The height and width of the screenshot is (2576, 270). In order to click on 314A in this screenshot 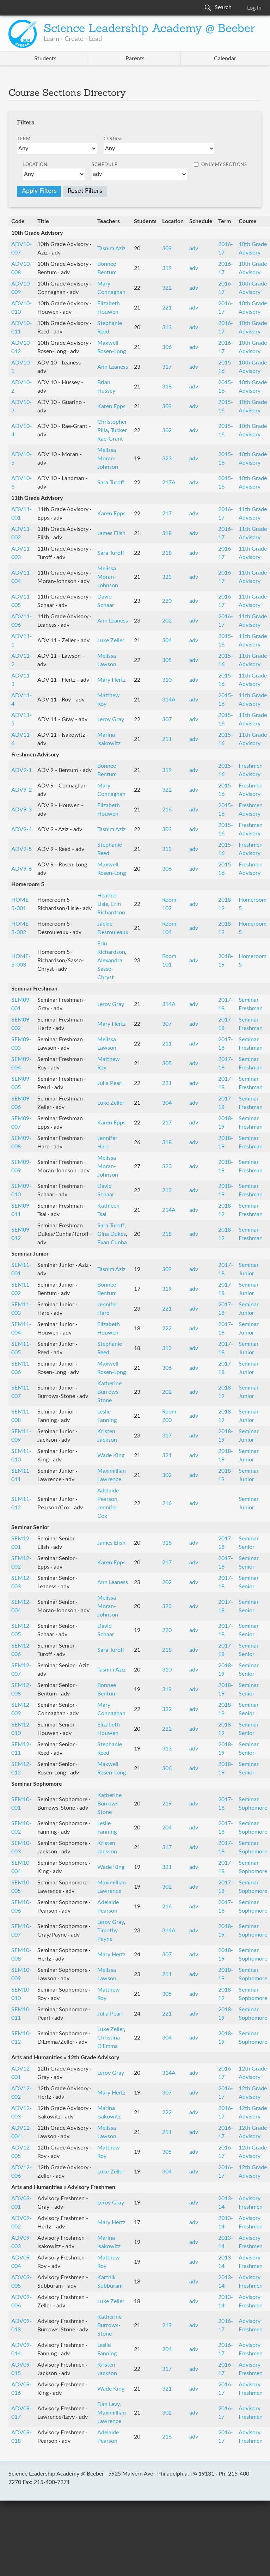, I will do `click(169, 700)`.